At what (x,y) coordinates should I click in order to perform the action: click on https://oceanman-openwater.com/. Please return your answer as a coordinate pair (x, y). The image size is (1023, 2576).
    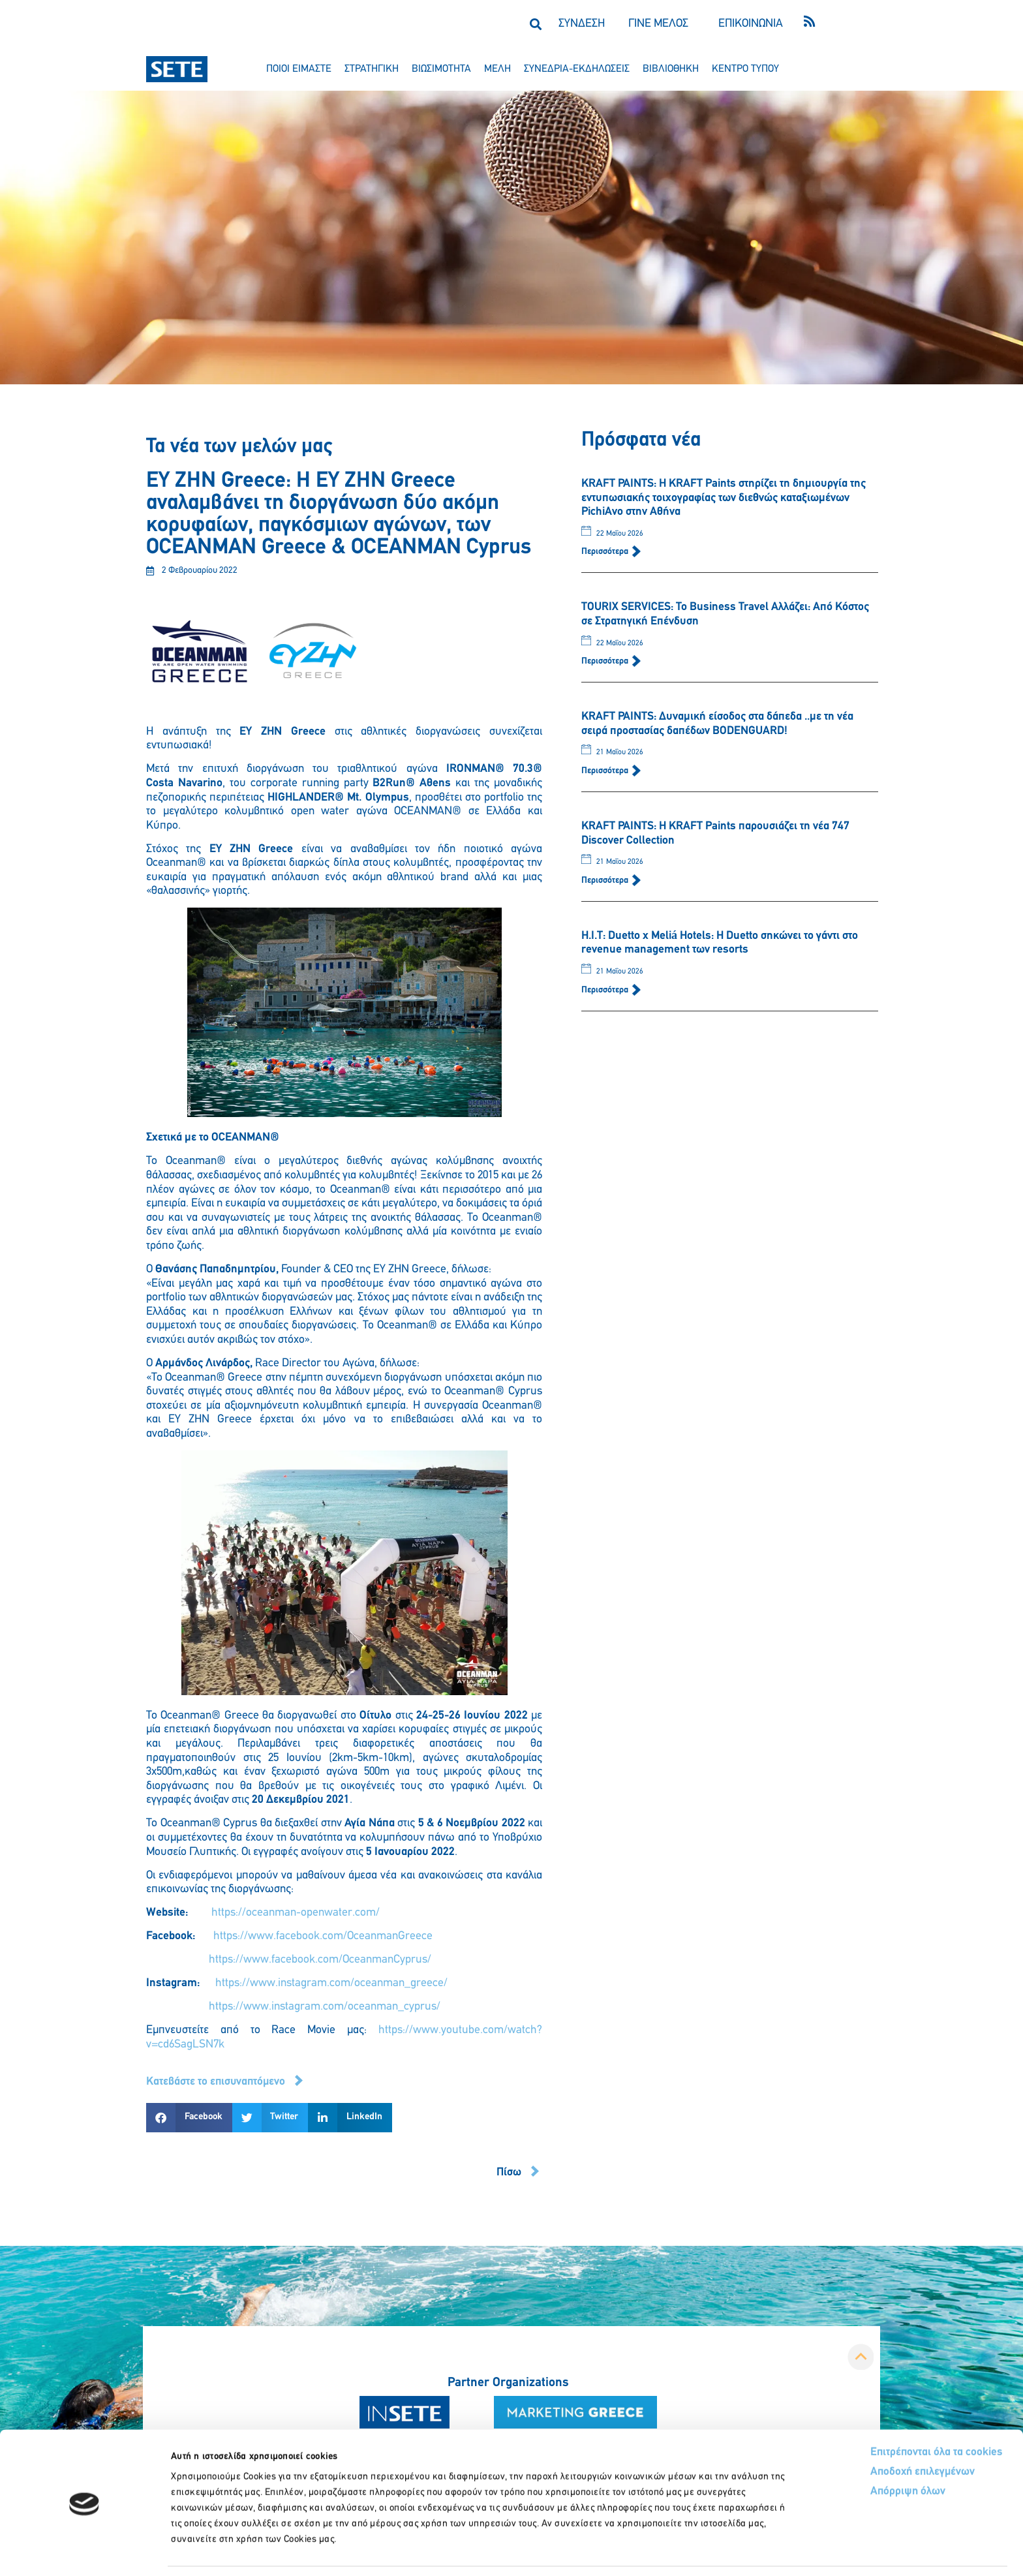
    Looking at the image, I should click on (295, 1913).